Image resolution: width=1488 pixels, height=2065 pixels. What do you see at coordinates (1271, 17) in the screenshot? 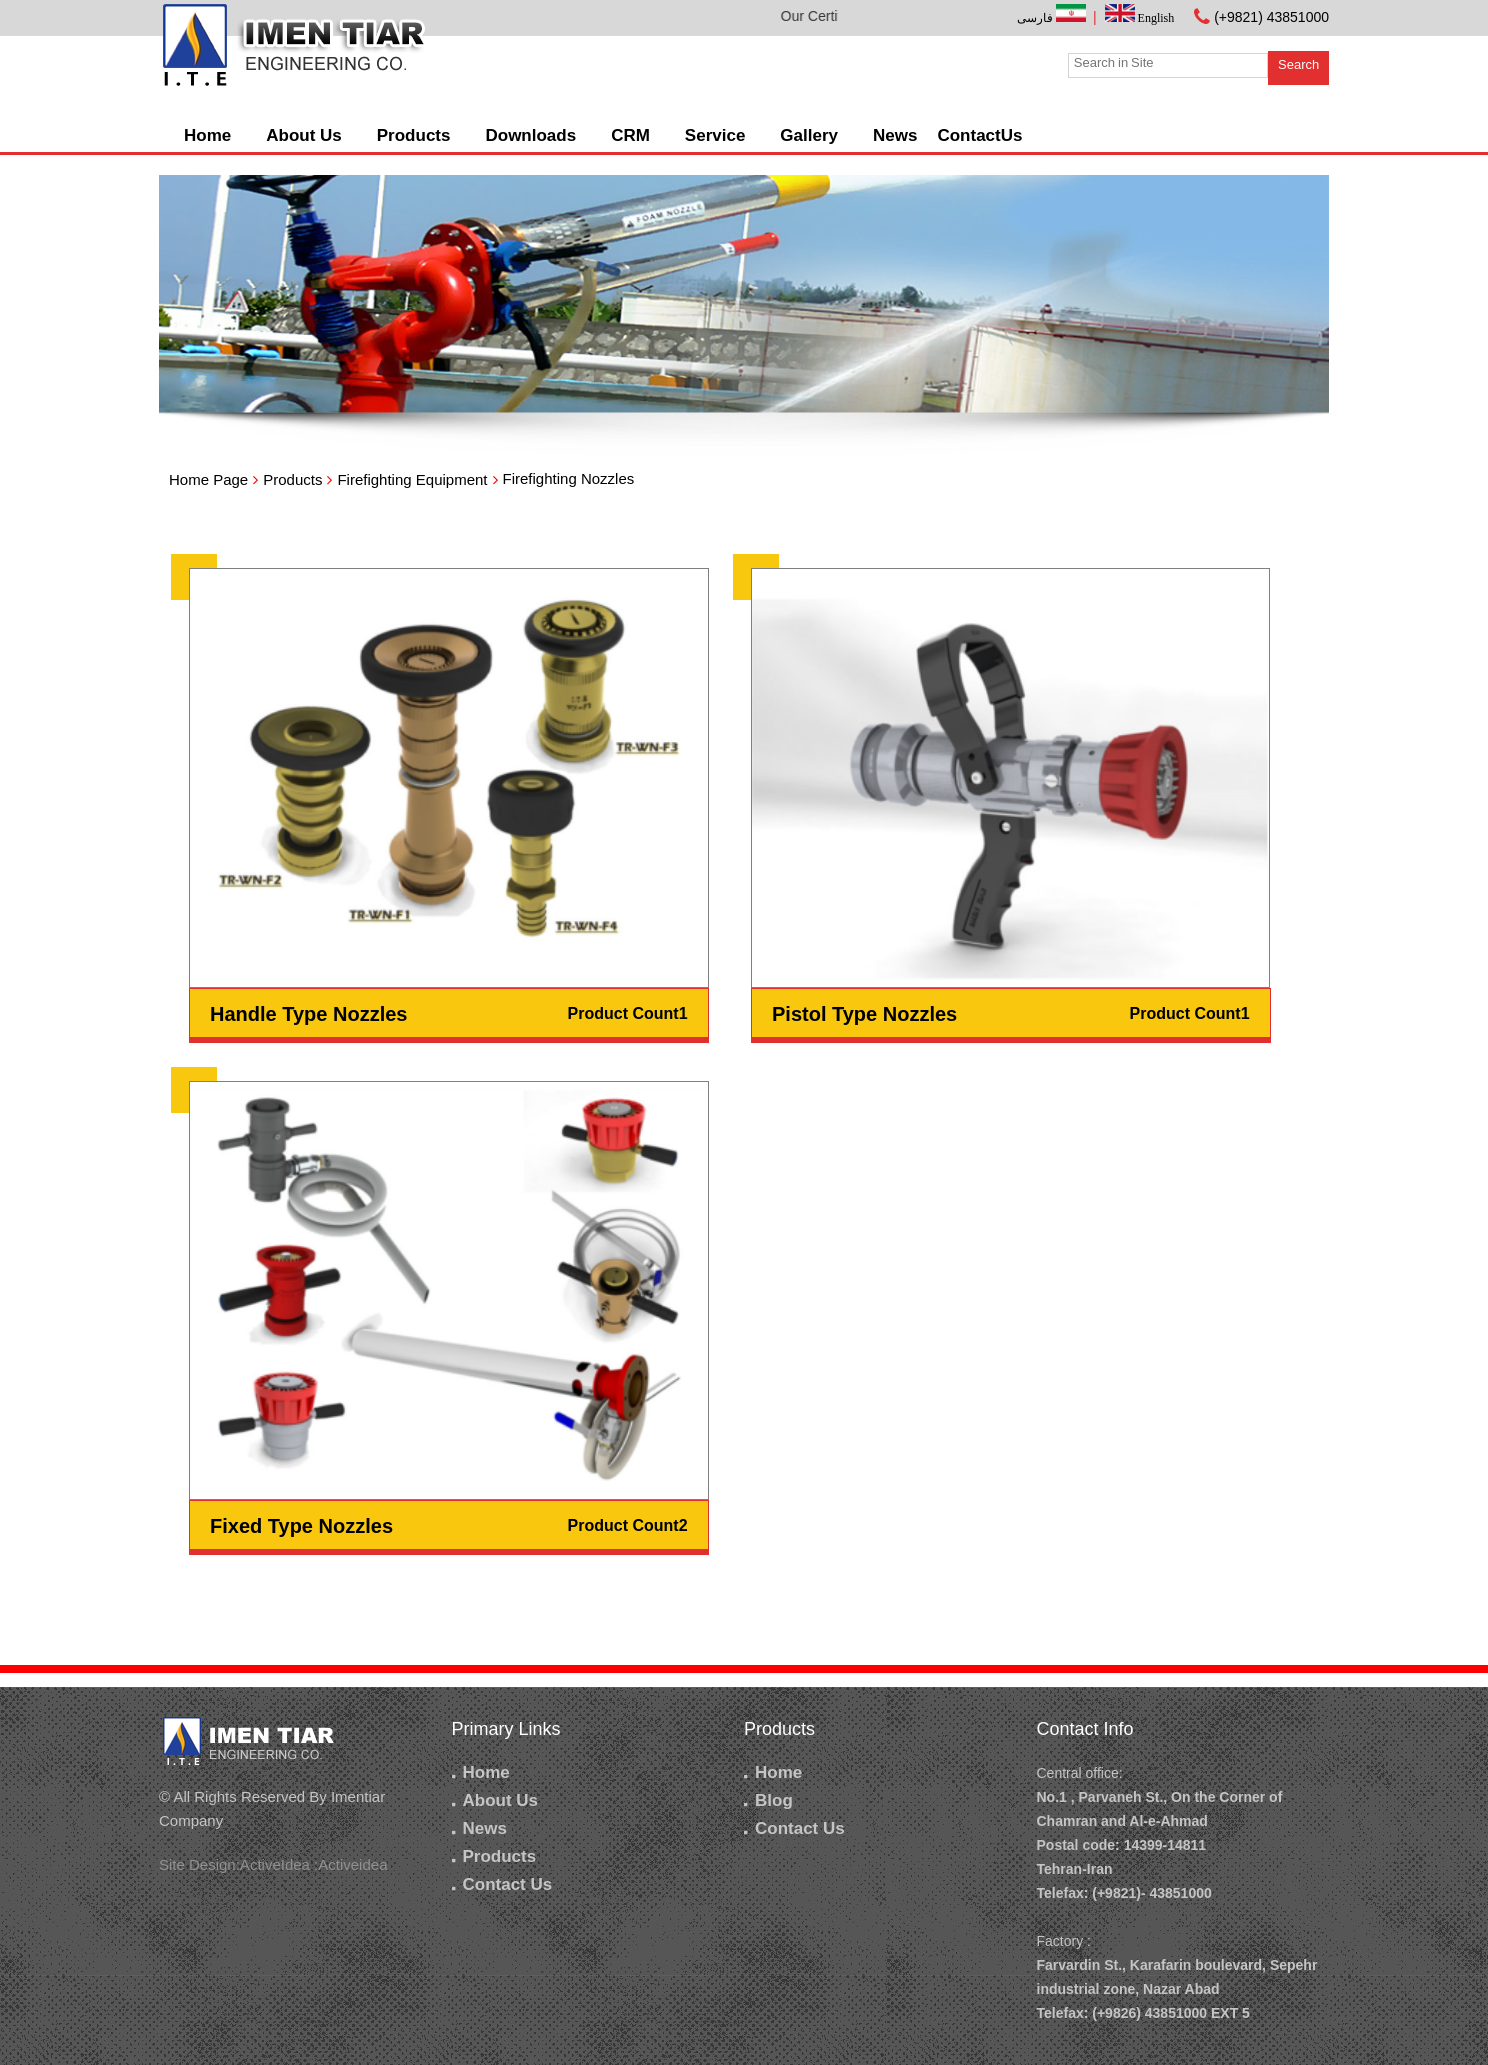
I see `(+9821) 43851000` at bounding box center [1271, 17].